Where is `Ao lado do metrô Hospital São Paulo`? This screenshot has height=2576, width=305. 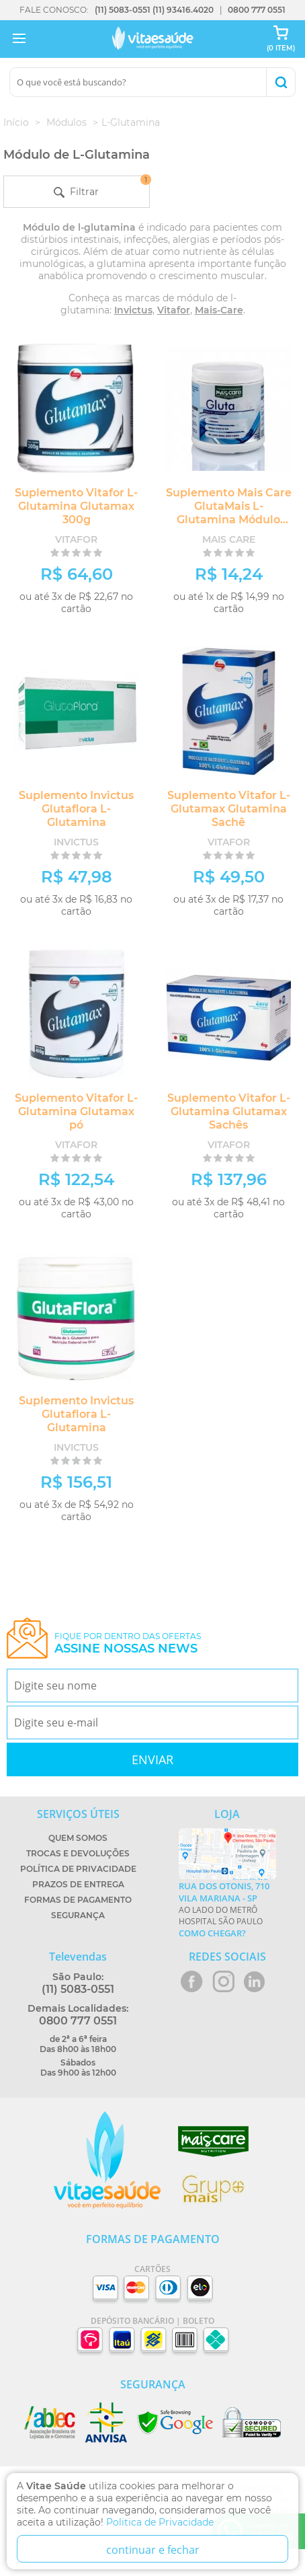 Ao lado do metrô Hospital São Paulo is located at coordinates (227, 1909).